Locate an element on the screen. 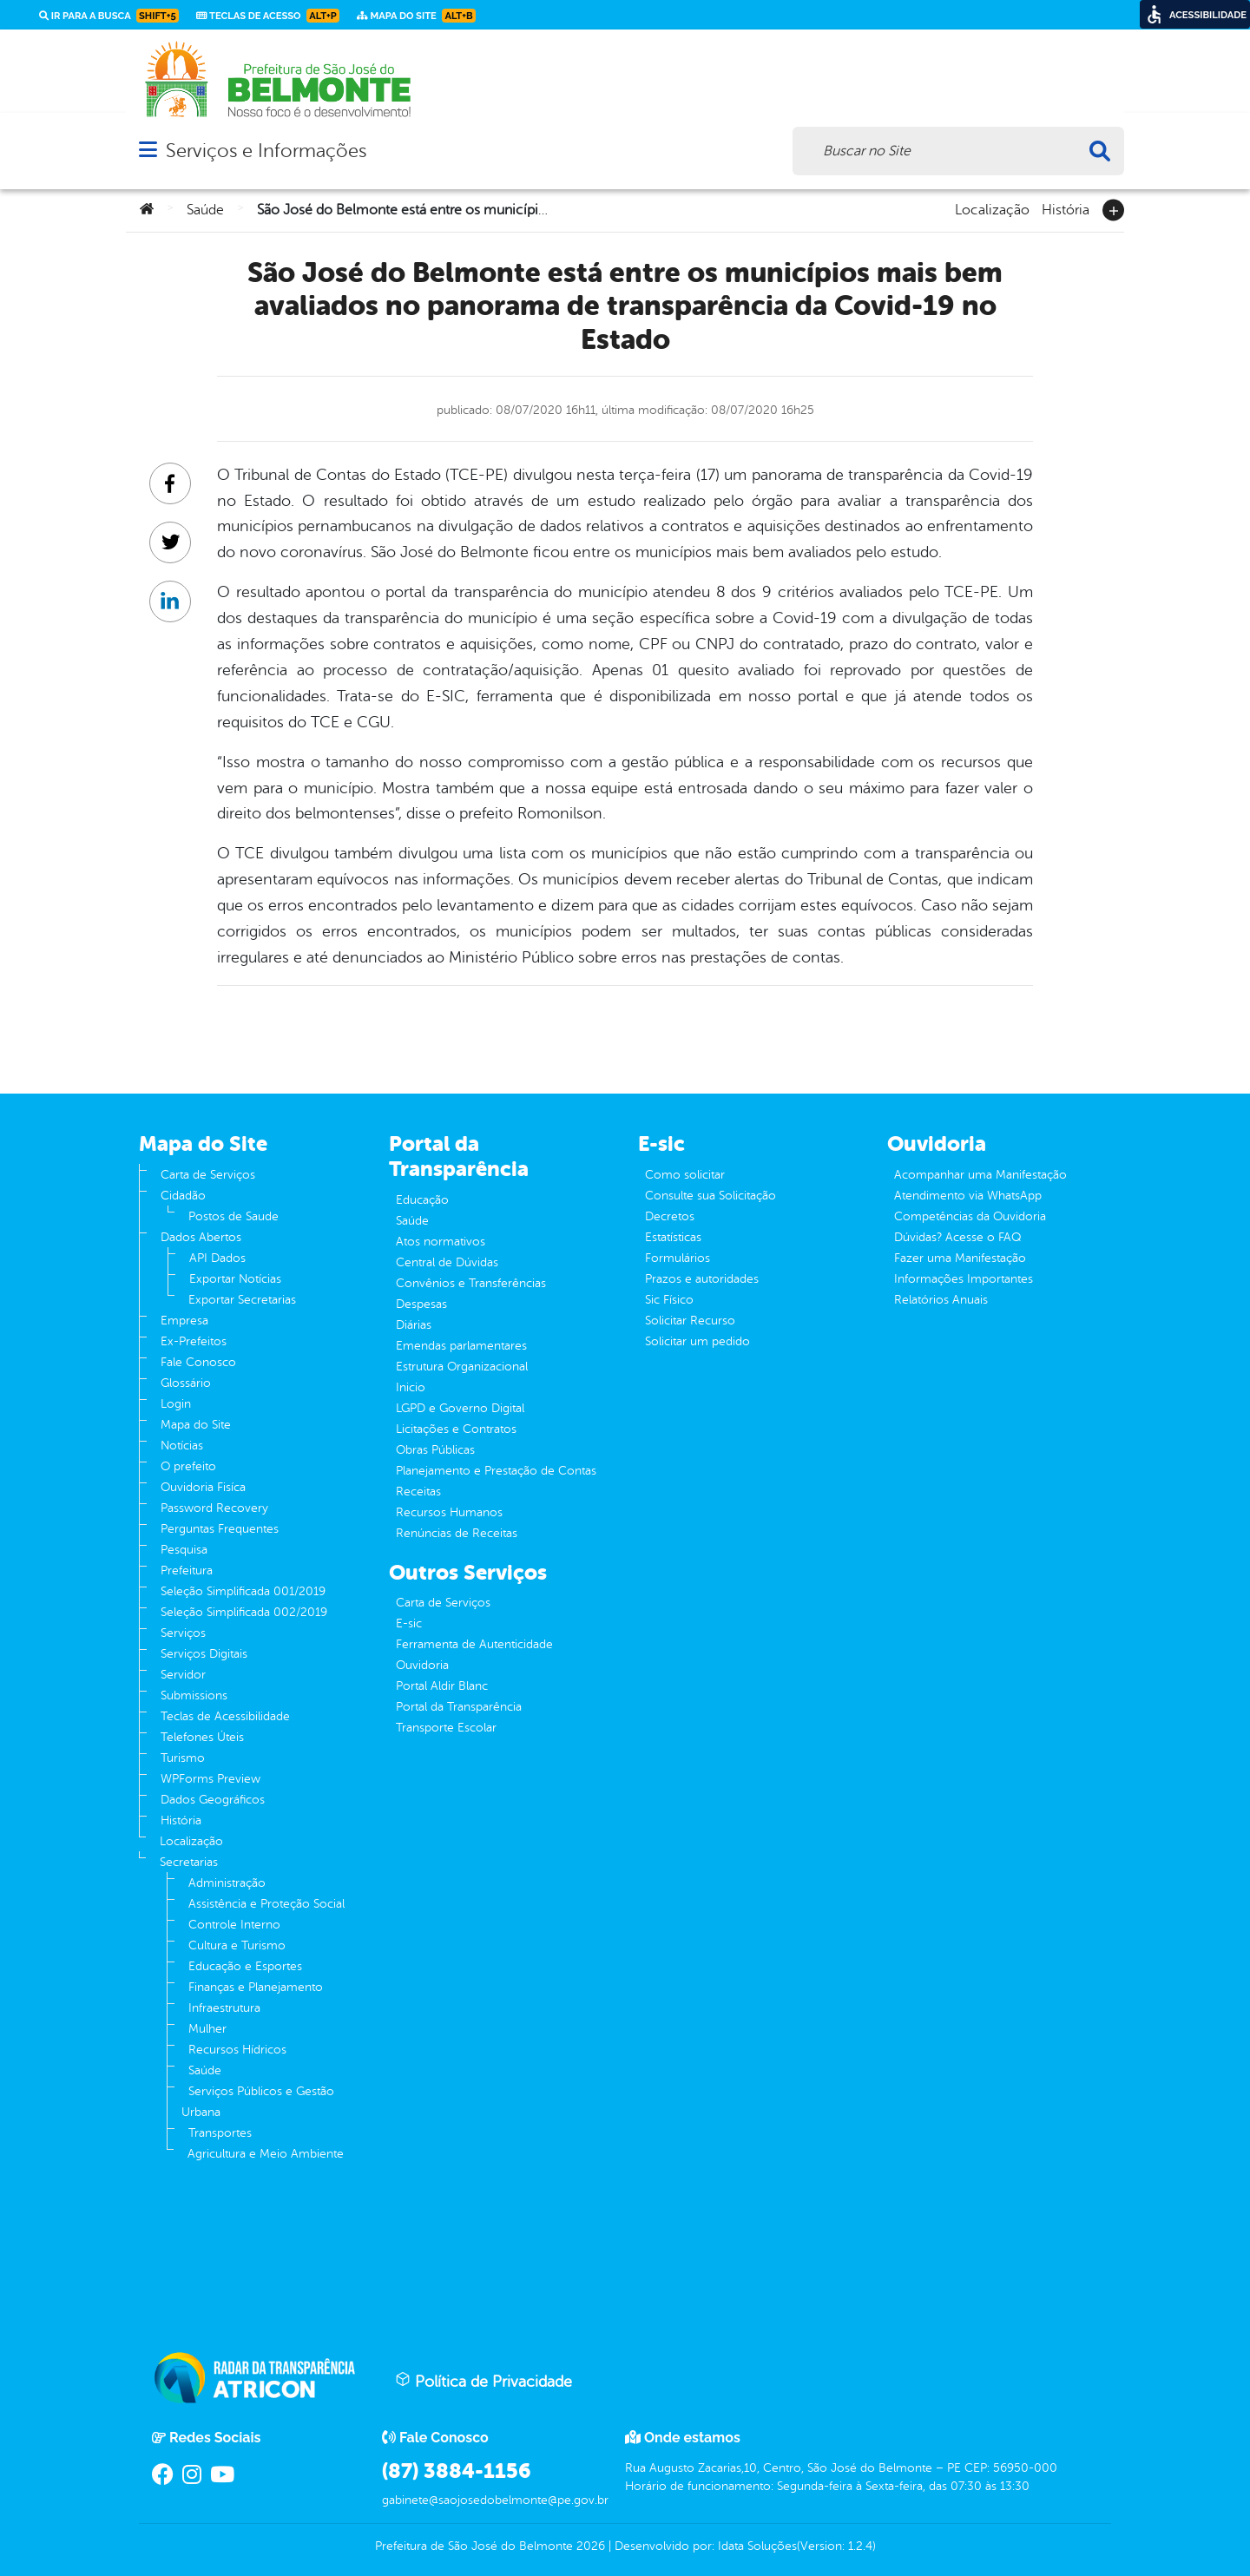 This screenshot has height=2576, width=1250. Fale Conosco is located at coordinates (198, 1362).